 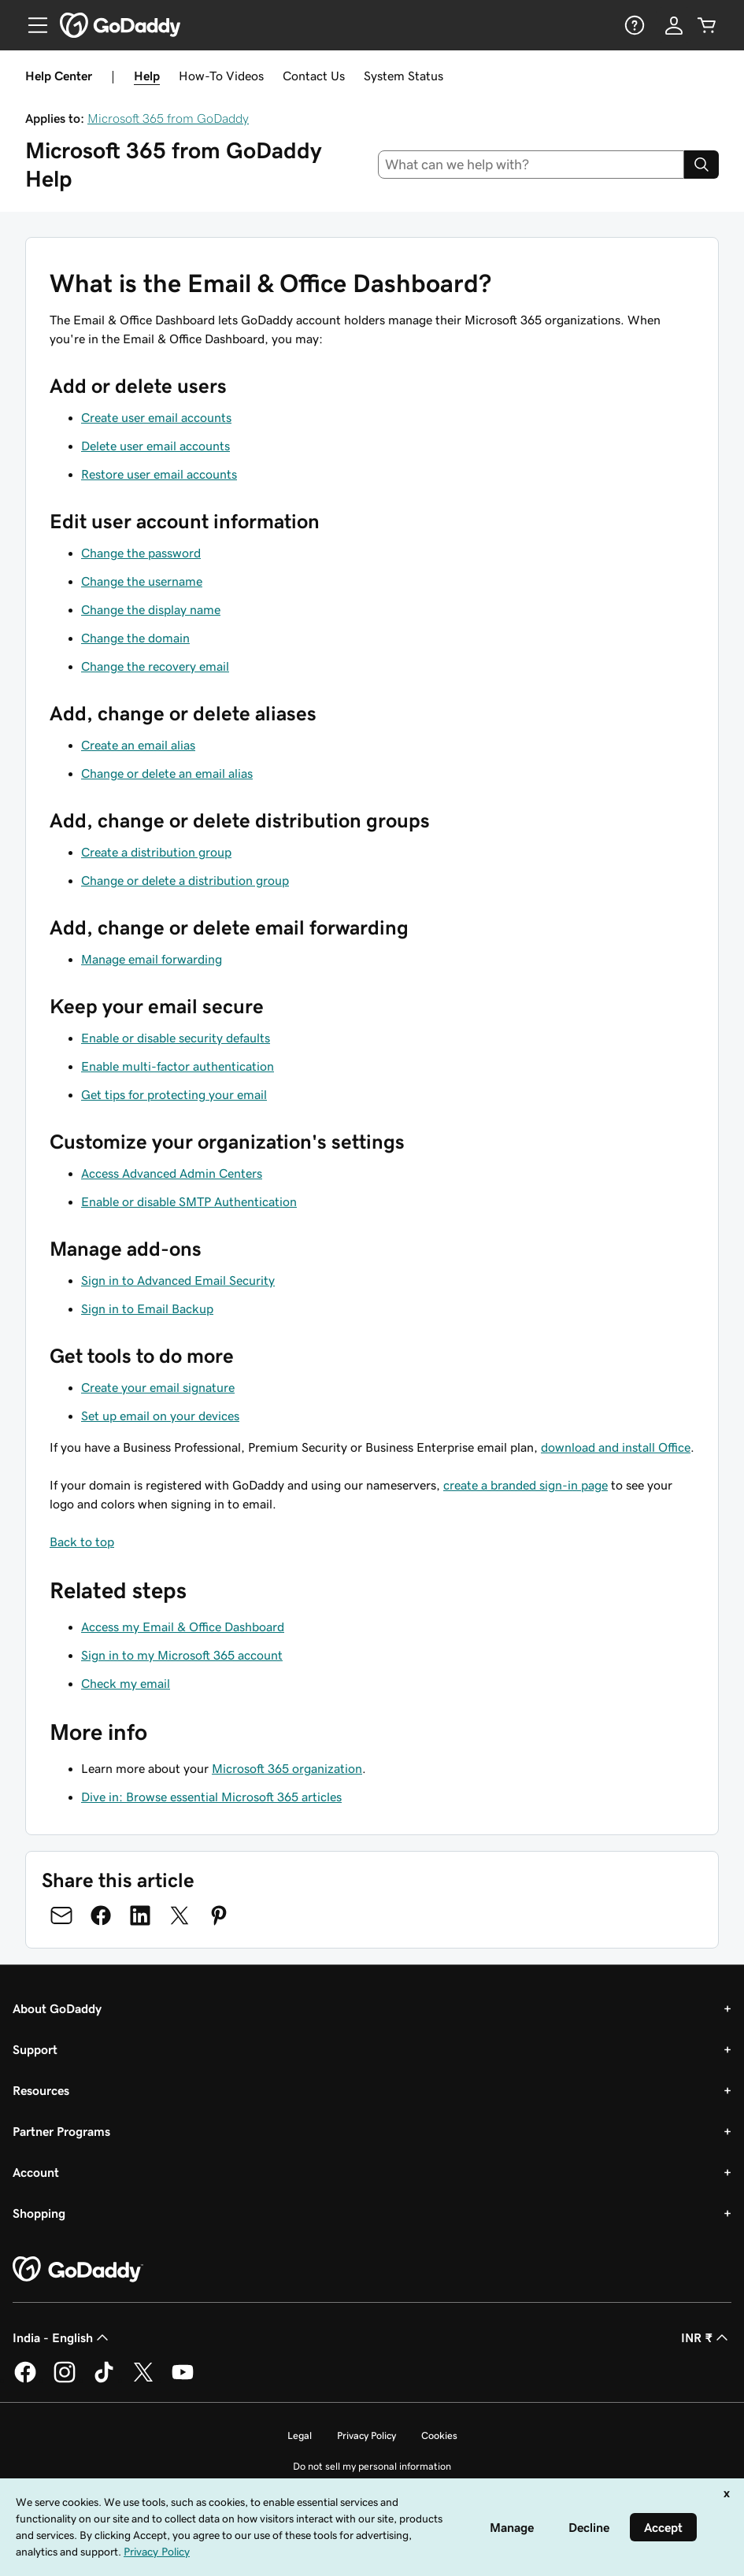 I want to click on [GoDaddy on TikTok], so click(x=104, y=2380).